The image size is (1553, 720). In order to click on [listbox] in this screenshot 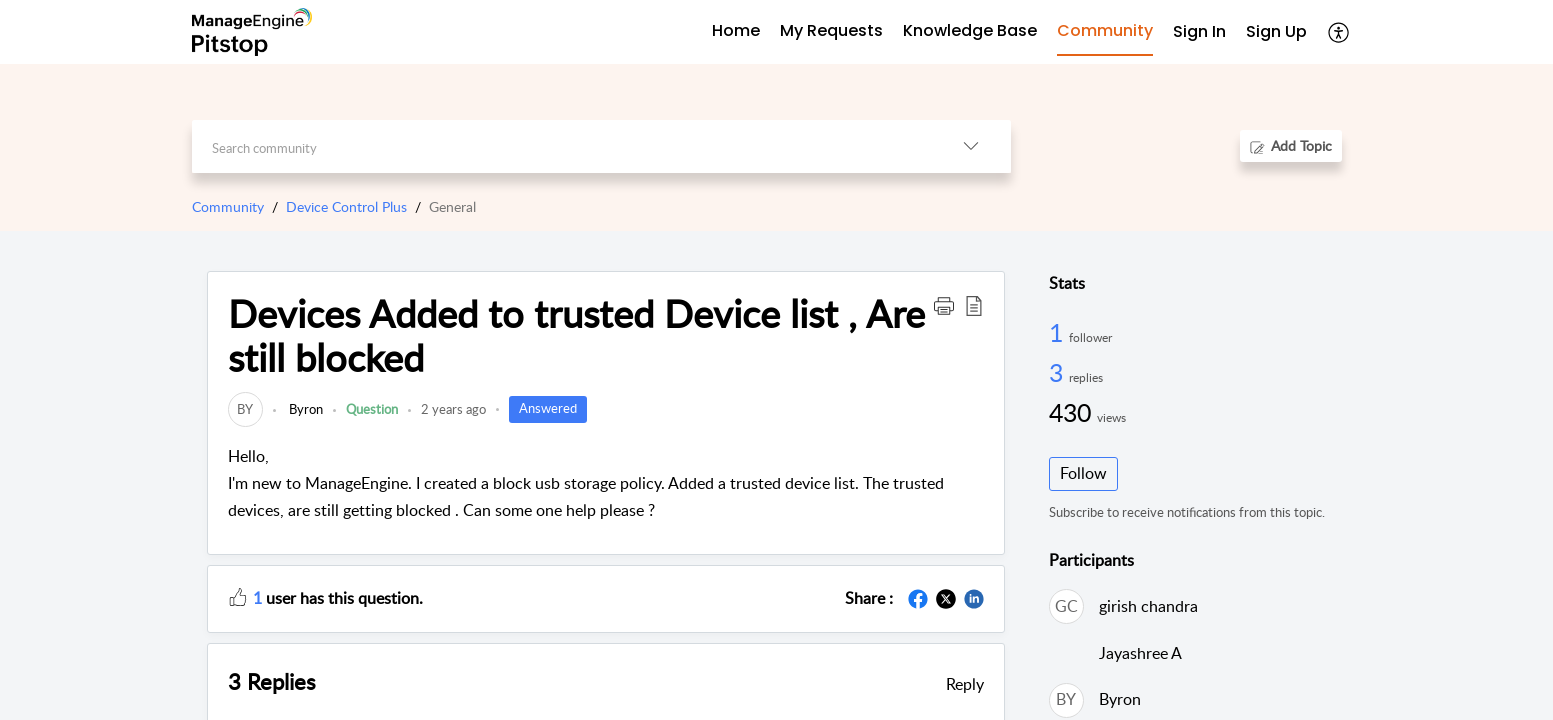, I will do `click(971, 146)`.